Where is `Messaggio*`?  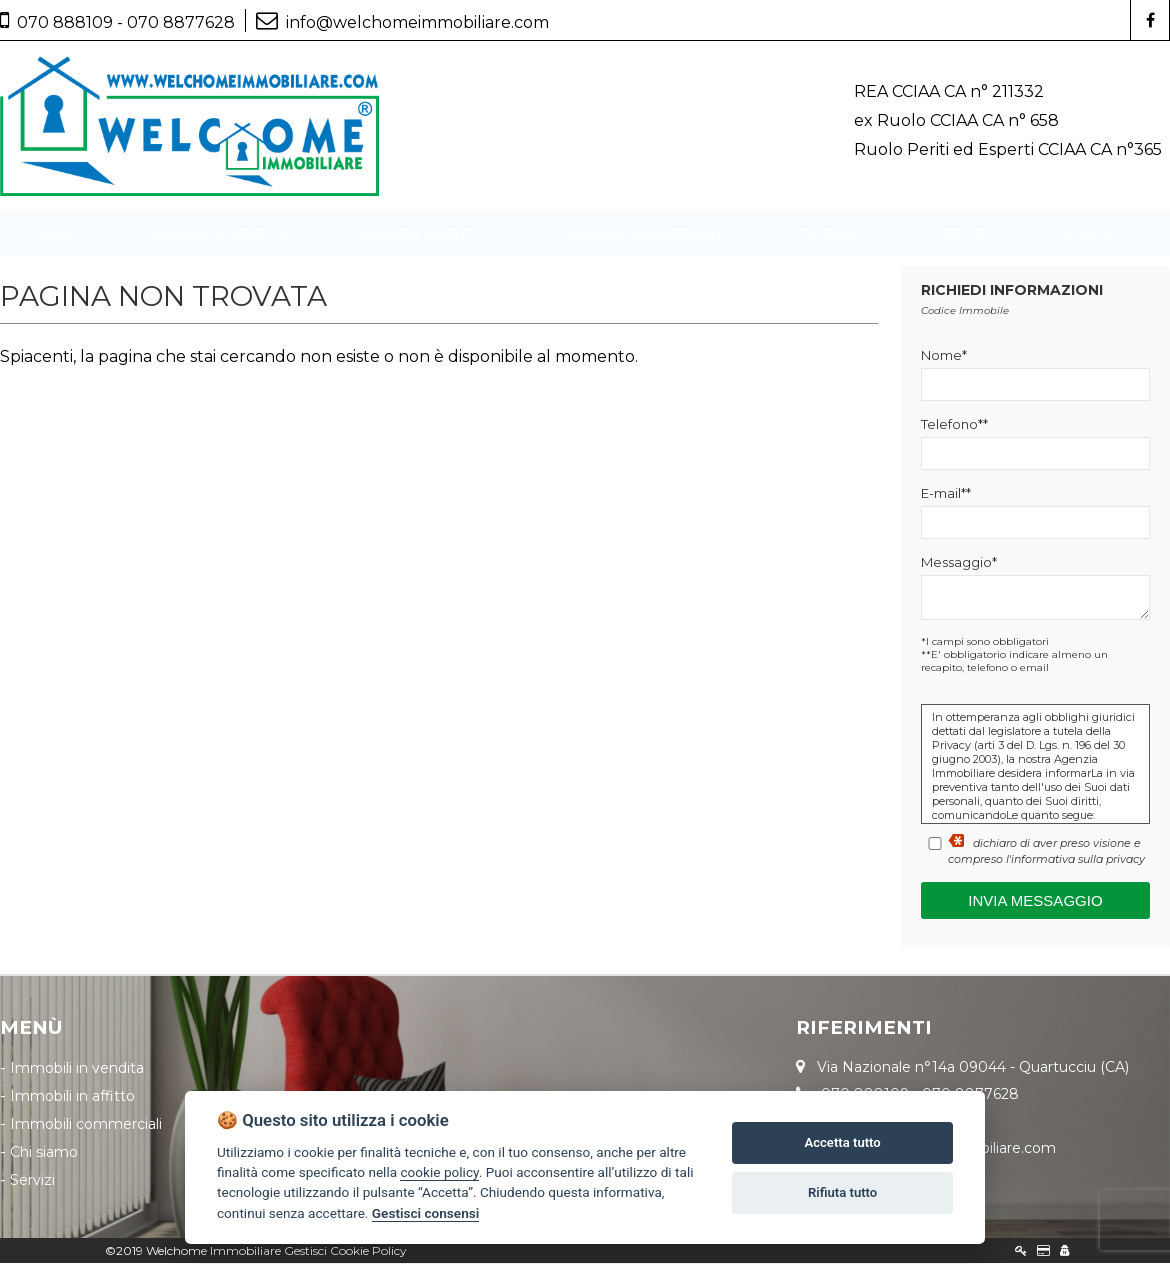 Messaggio* is located at coordinates (959, 563).